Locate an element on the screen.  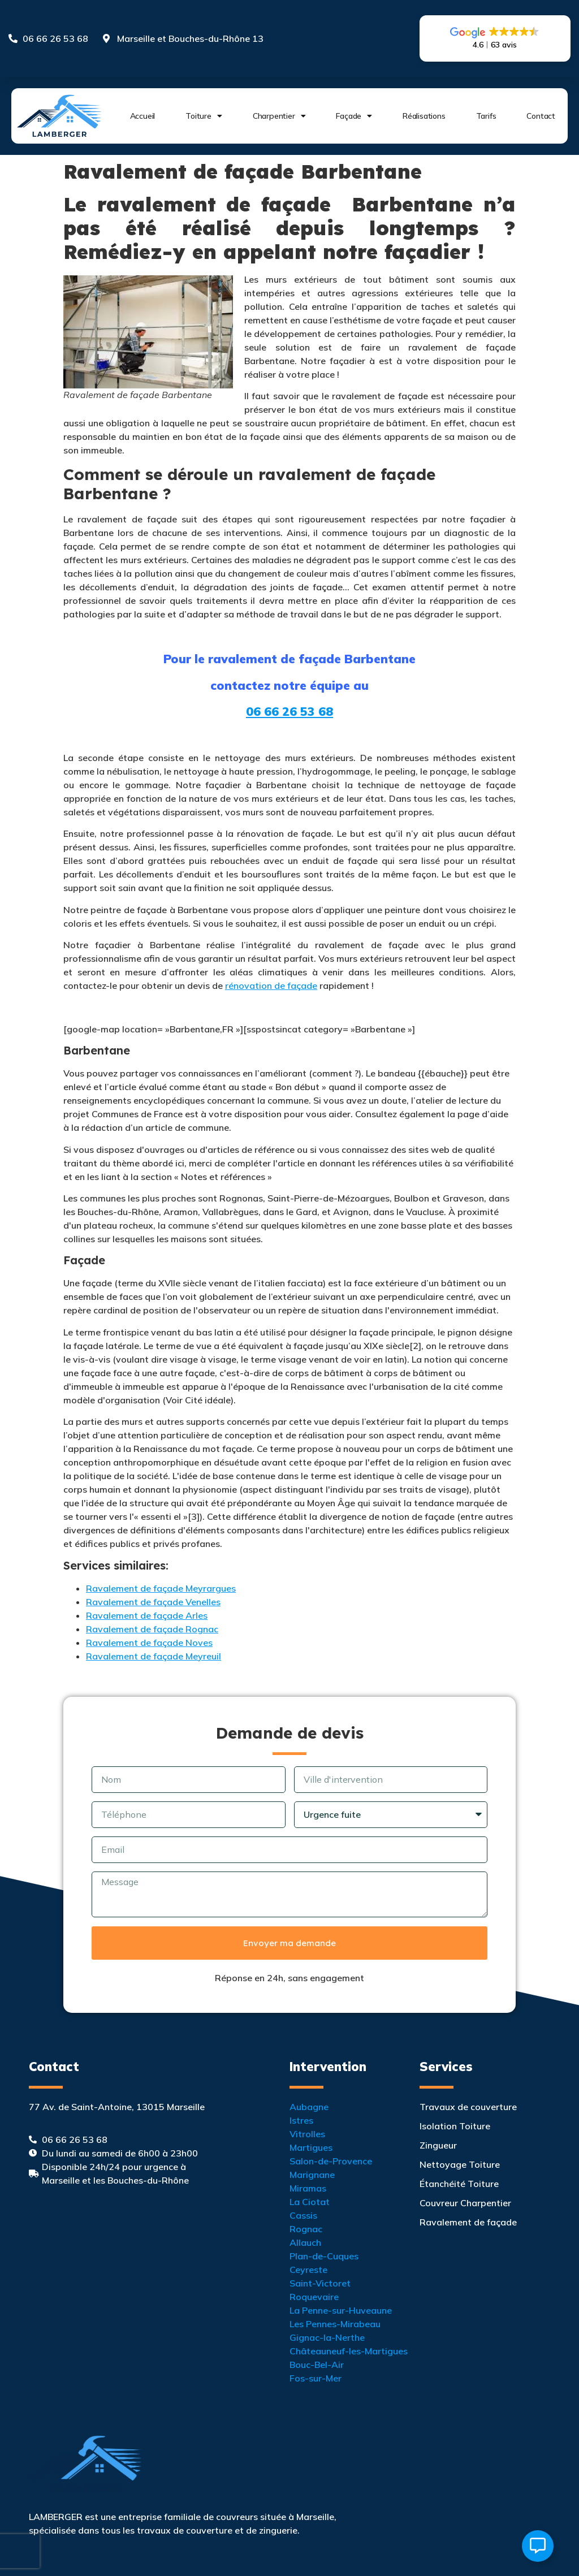
Toiture is located at coordinates (203, 116).